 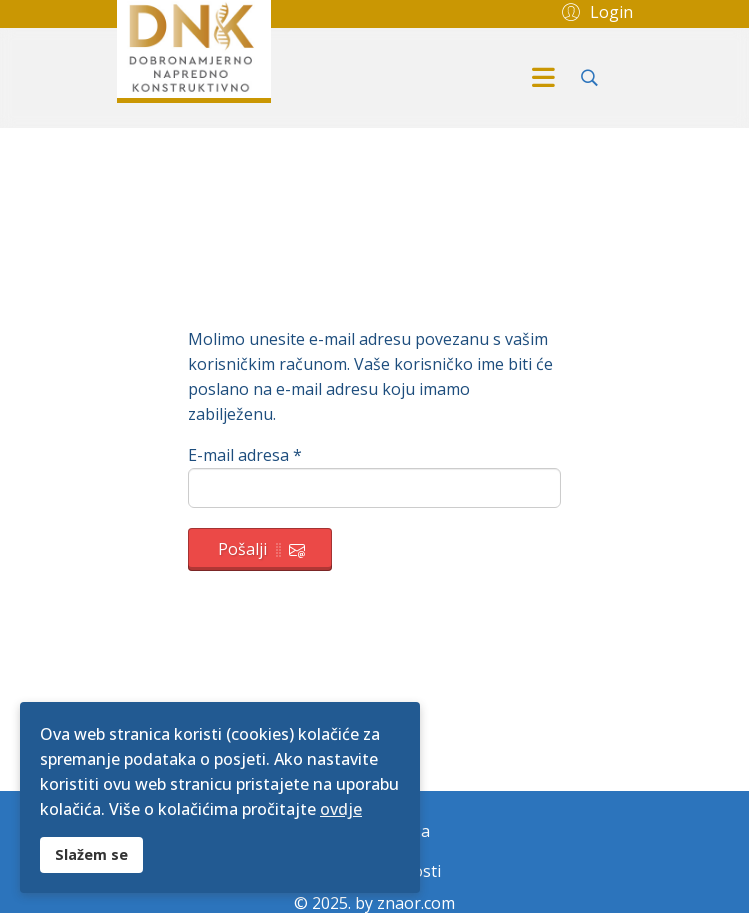 What do you see at coordinates (261, 549) in the screenshot?
I see `Pošalji` at bounding box center [261, 549].